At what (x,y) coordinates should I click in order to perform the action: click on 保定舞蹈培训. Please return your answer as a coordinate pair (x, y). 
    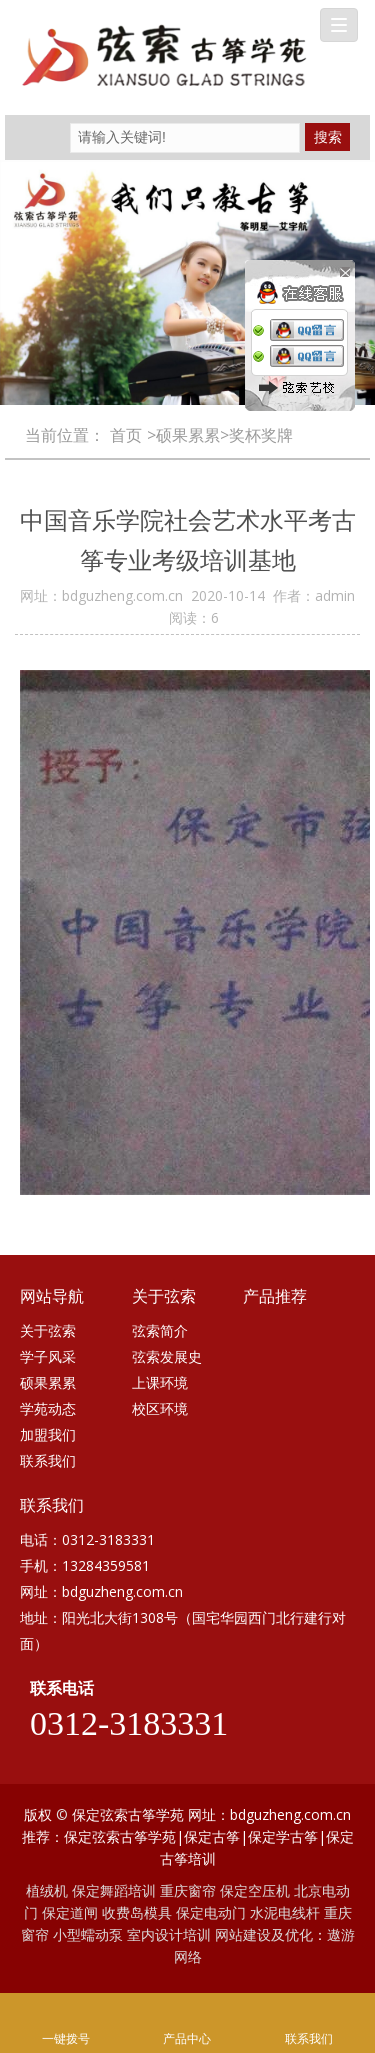
    Looking at the image, I should click on (114, 1890).